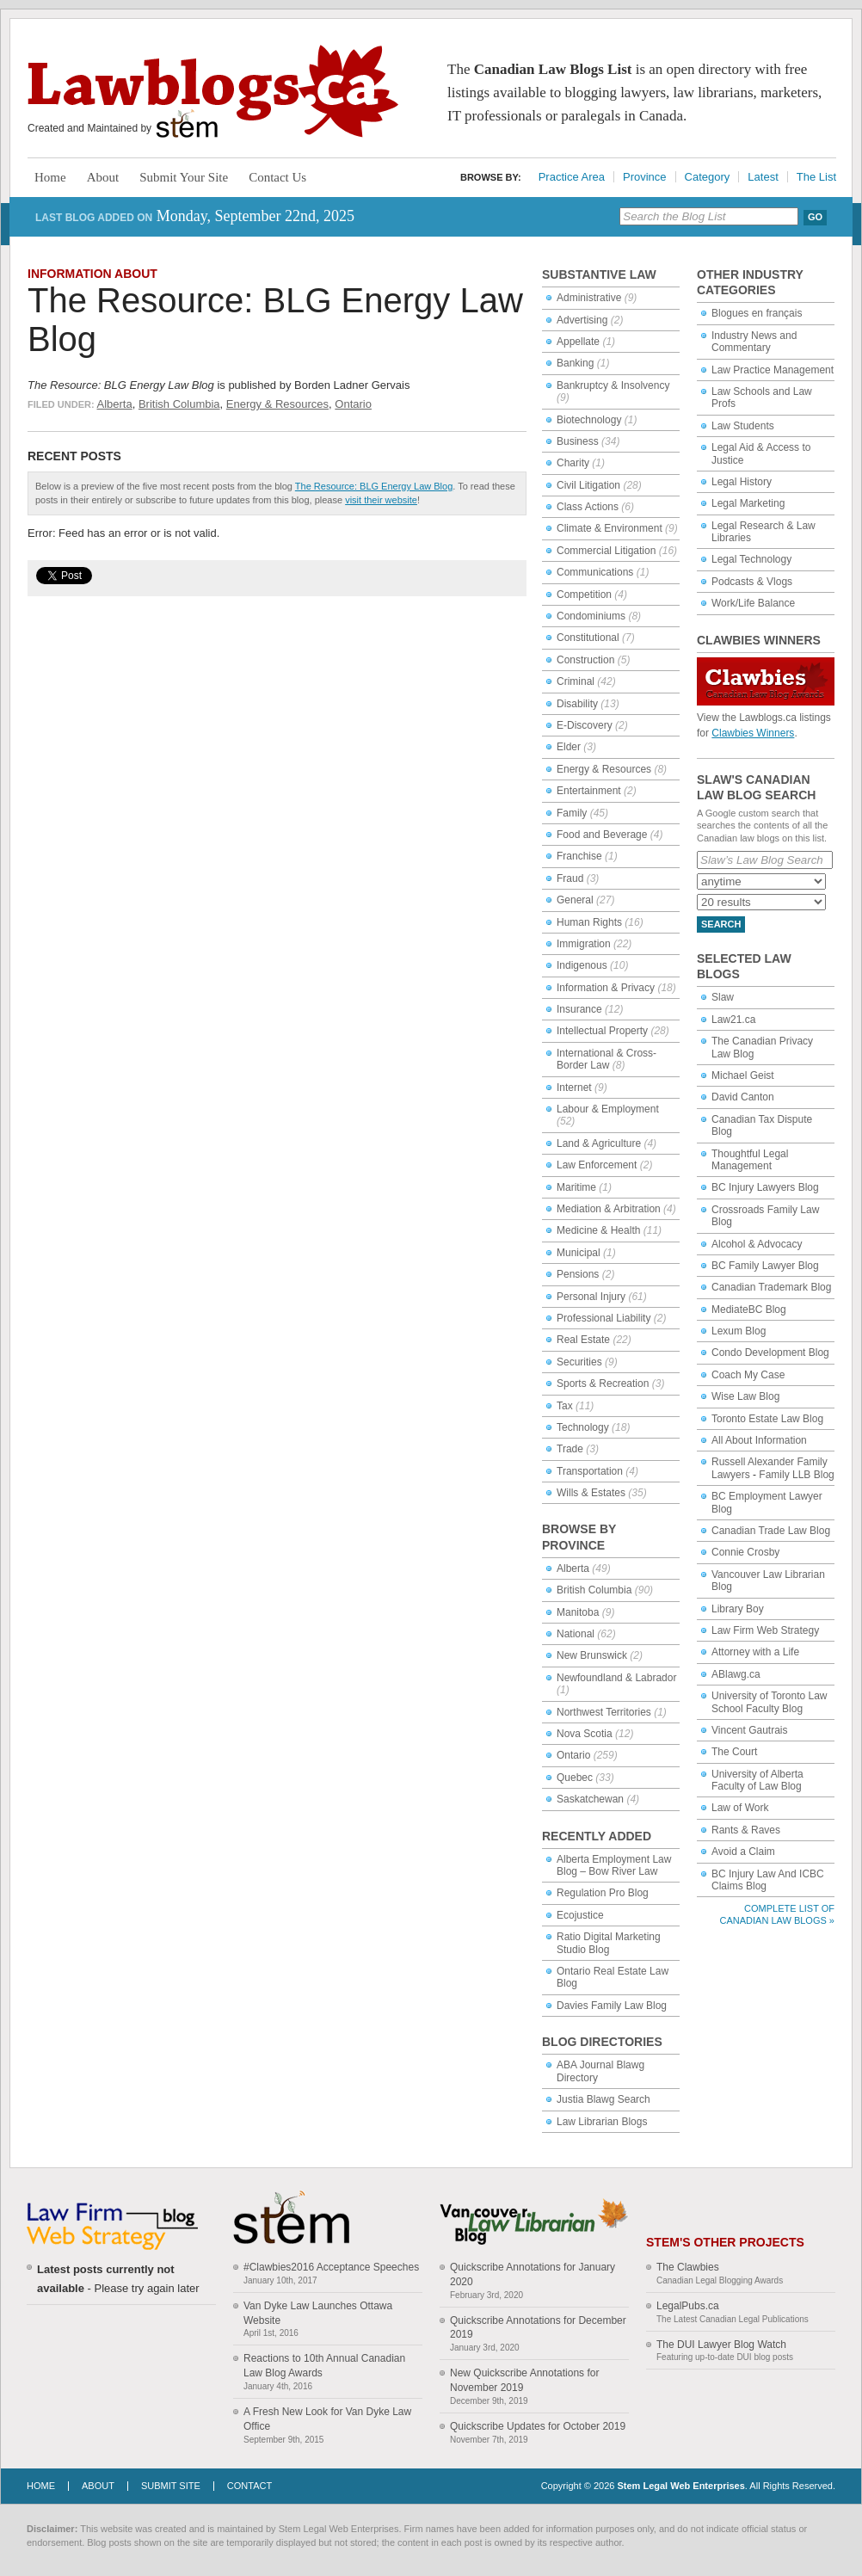 This screenshot has height=2576, width=862. I want to click on Information & Privacy, so click(606, 988).